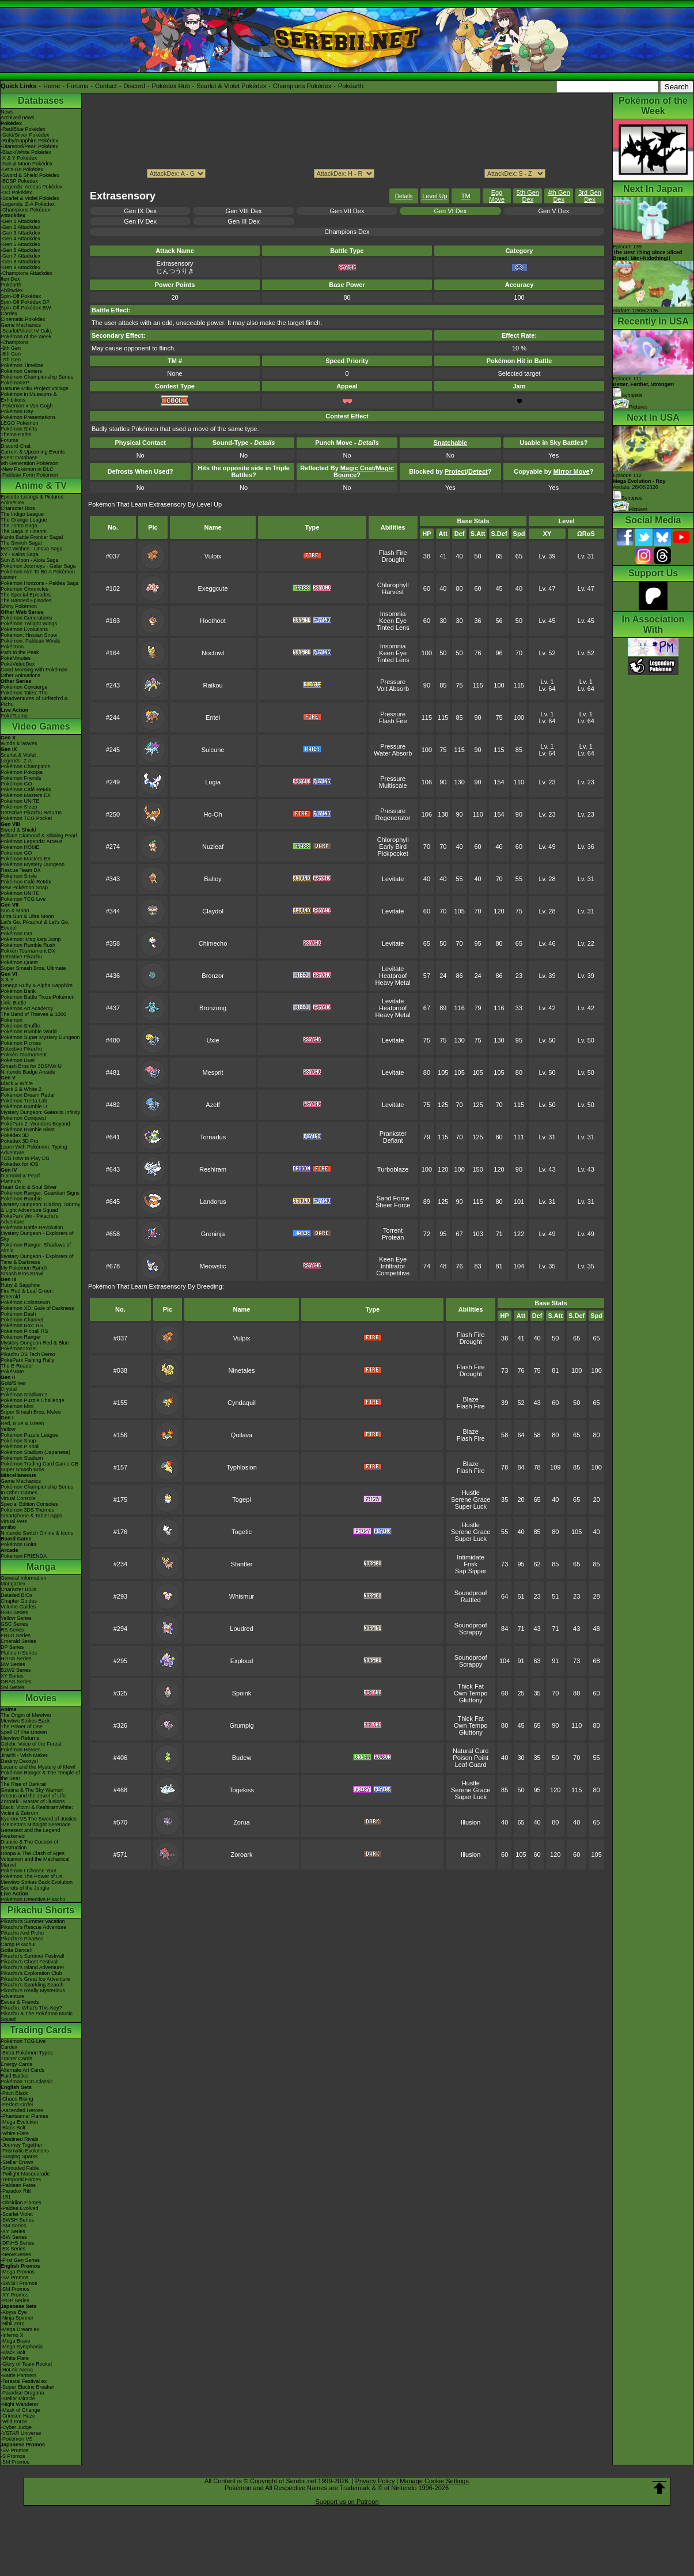  Describe the element at coordinates (393, 591) in the screenshot. I see `Harvest` at that location.